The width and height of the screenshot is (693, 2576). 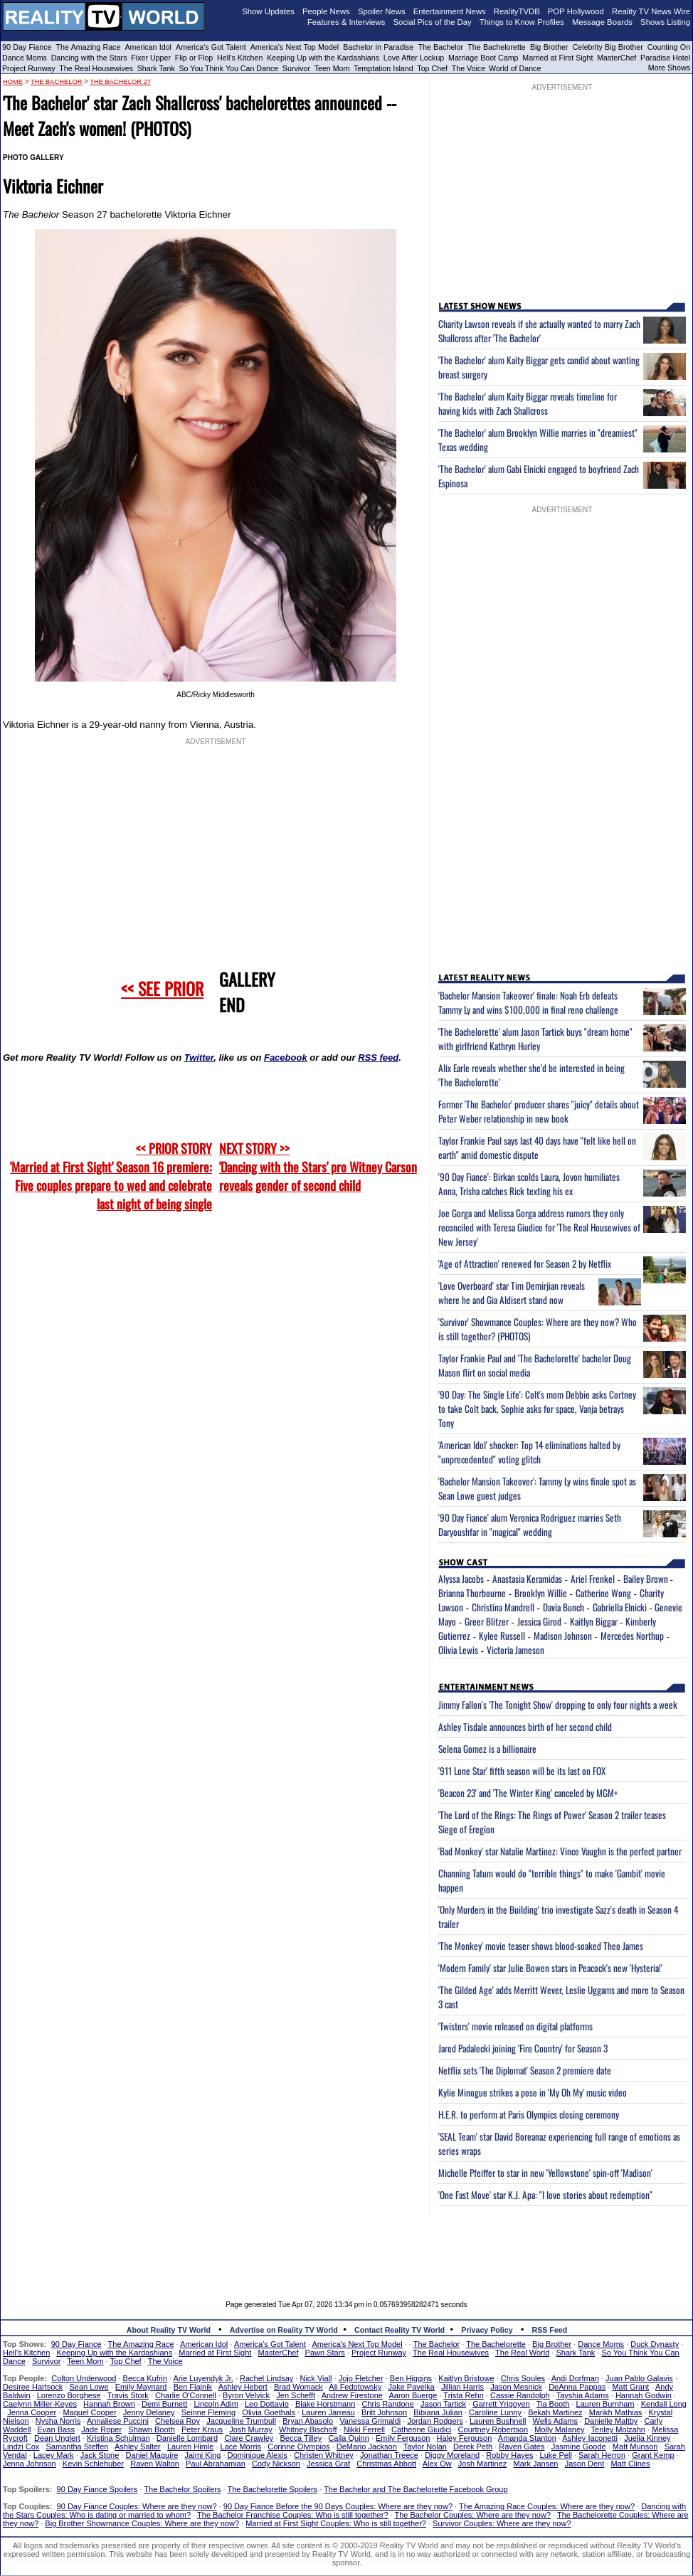 What do you see at coordinates (421, 2429) in the screenshot?
I see `Catherine Giudici` at bounding box center [421, 2429].